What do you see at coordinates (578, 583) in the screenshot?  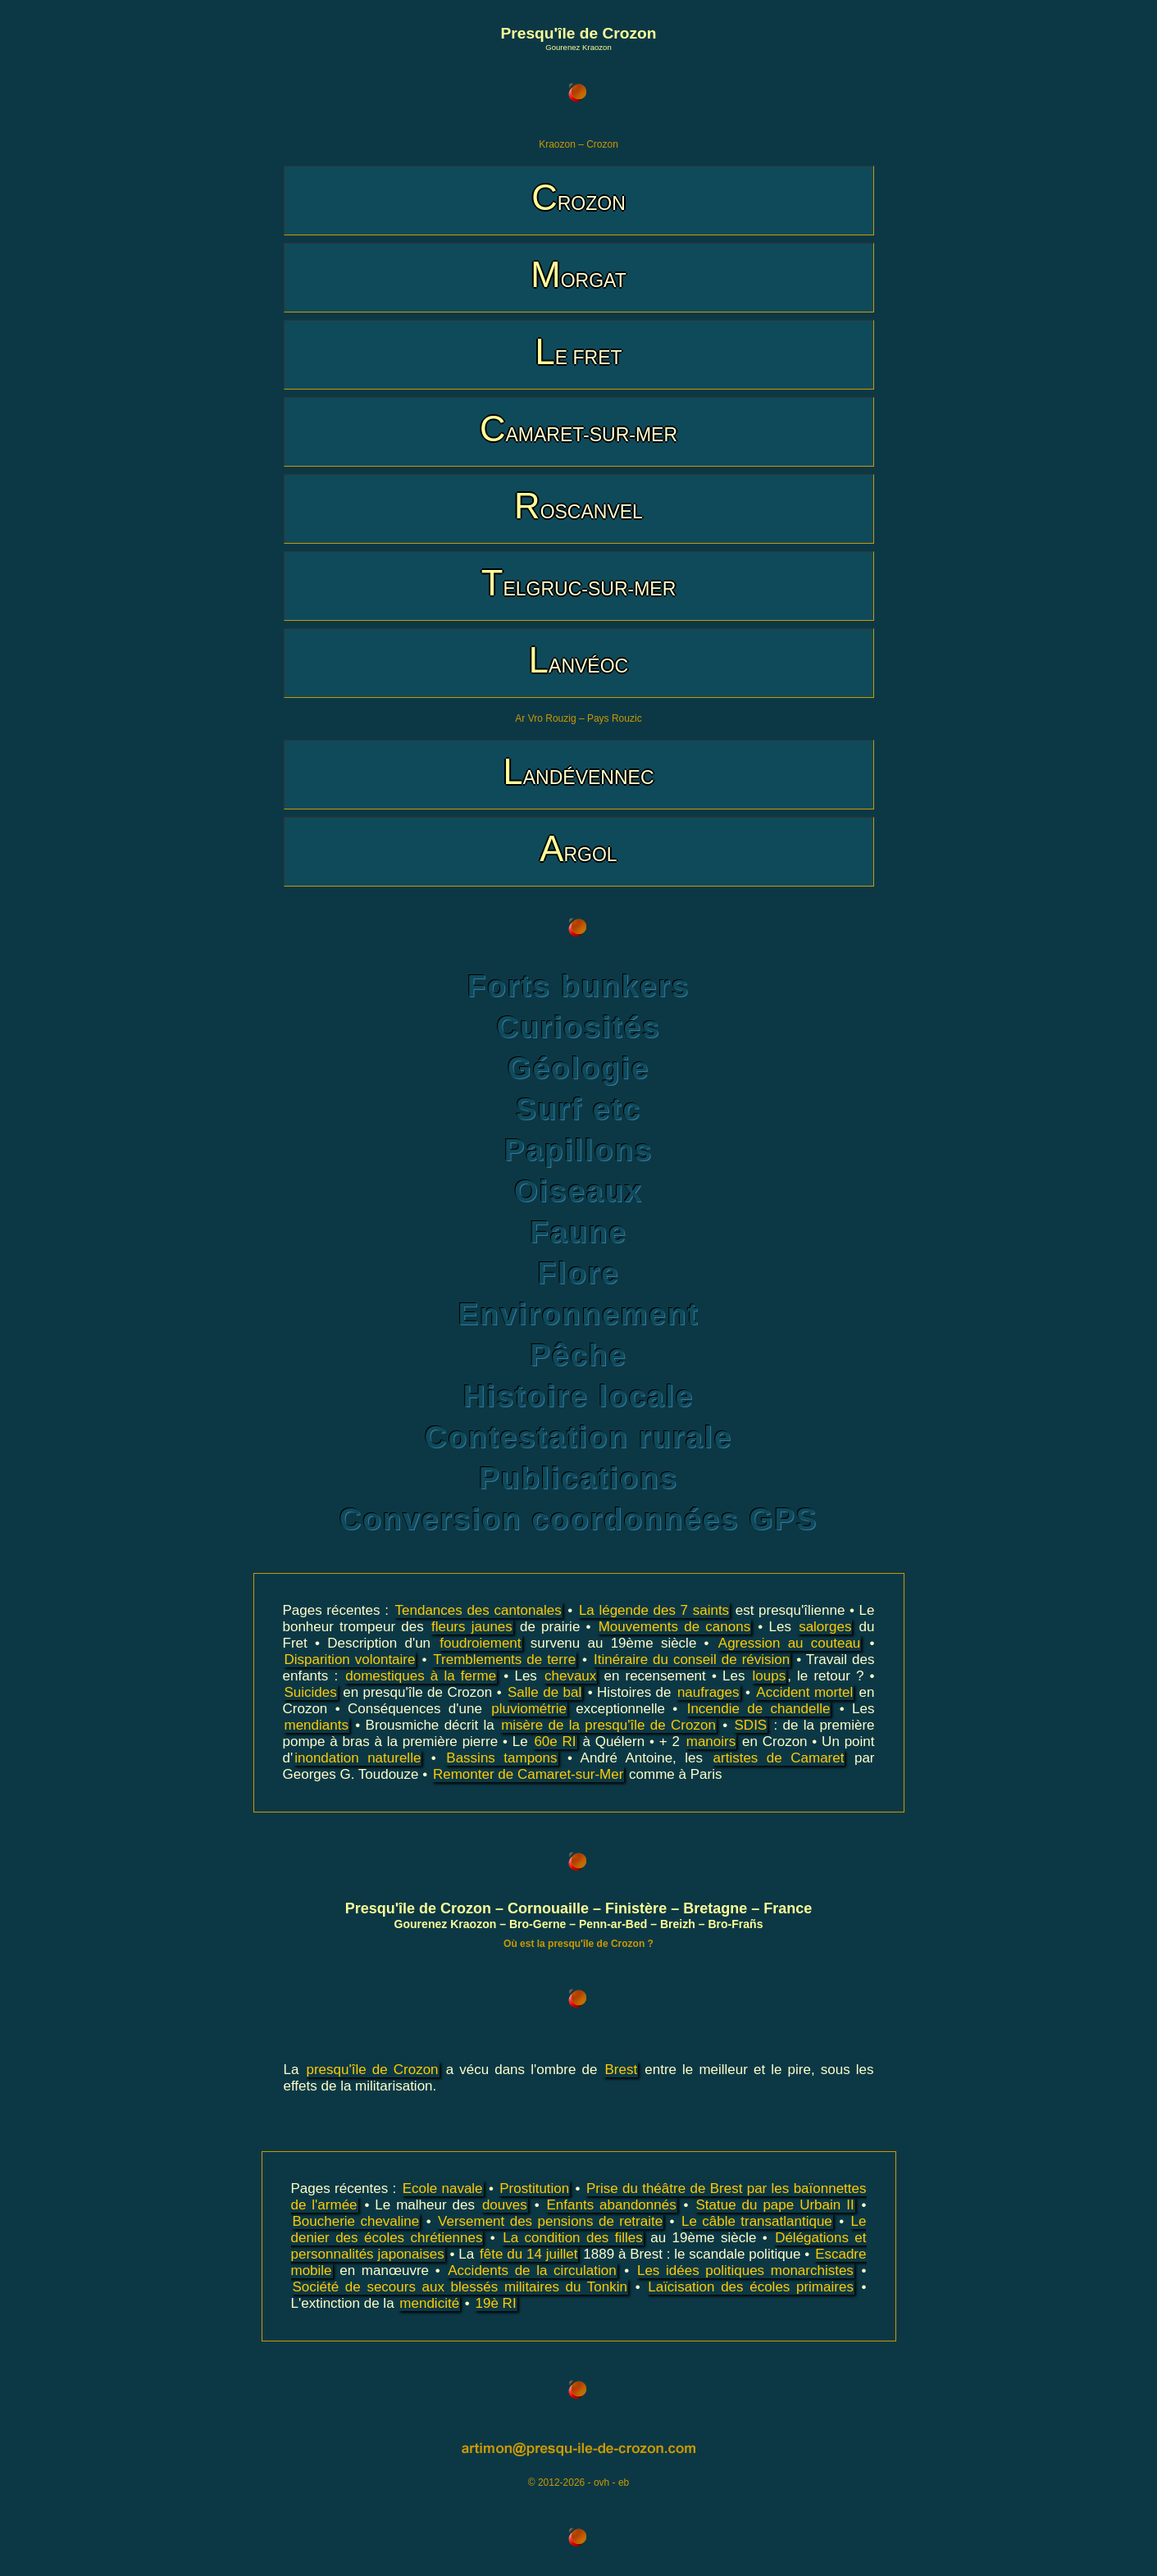 I see `TELGRUC-SUR-MER` at bounding box center [578, 583].